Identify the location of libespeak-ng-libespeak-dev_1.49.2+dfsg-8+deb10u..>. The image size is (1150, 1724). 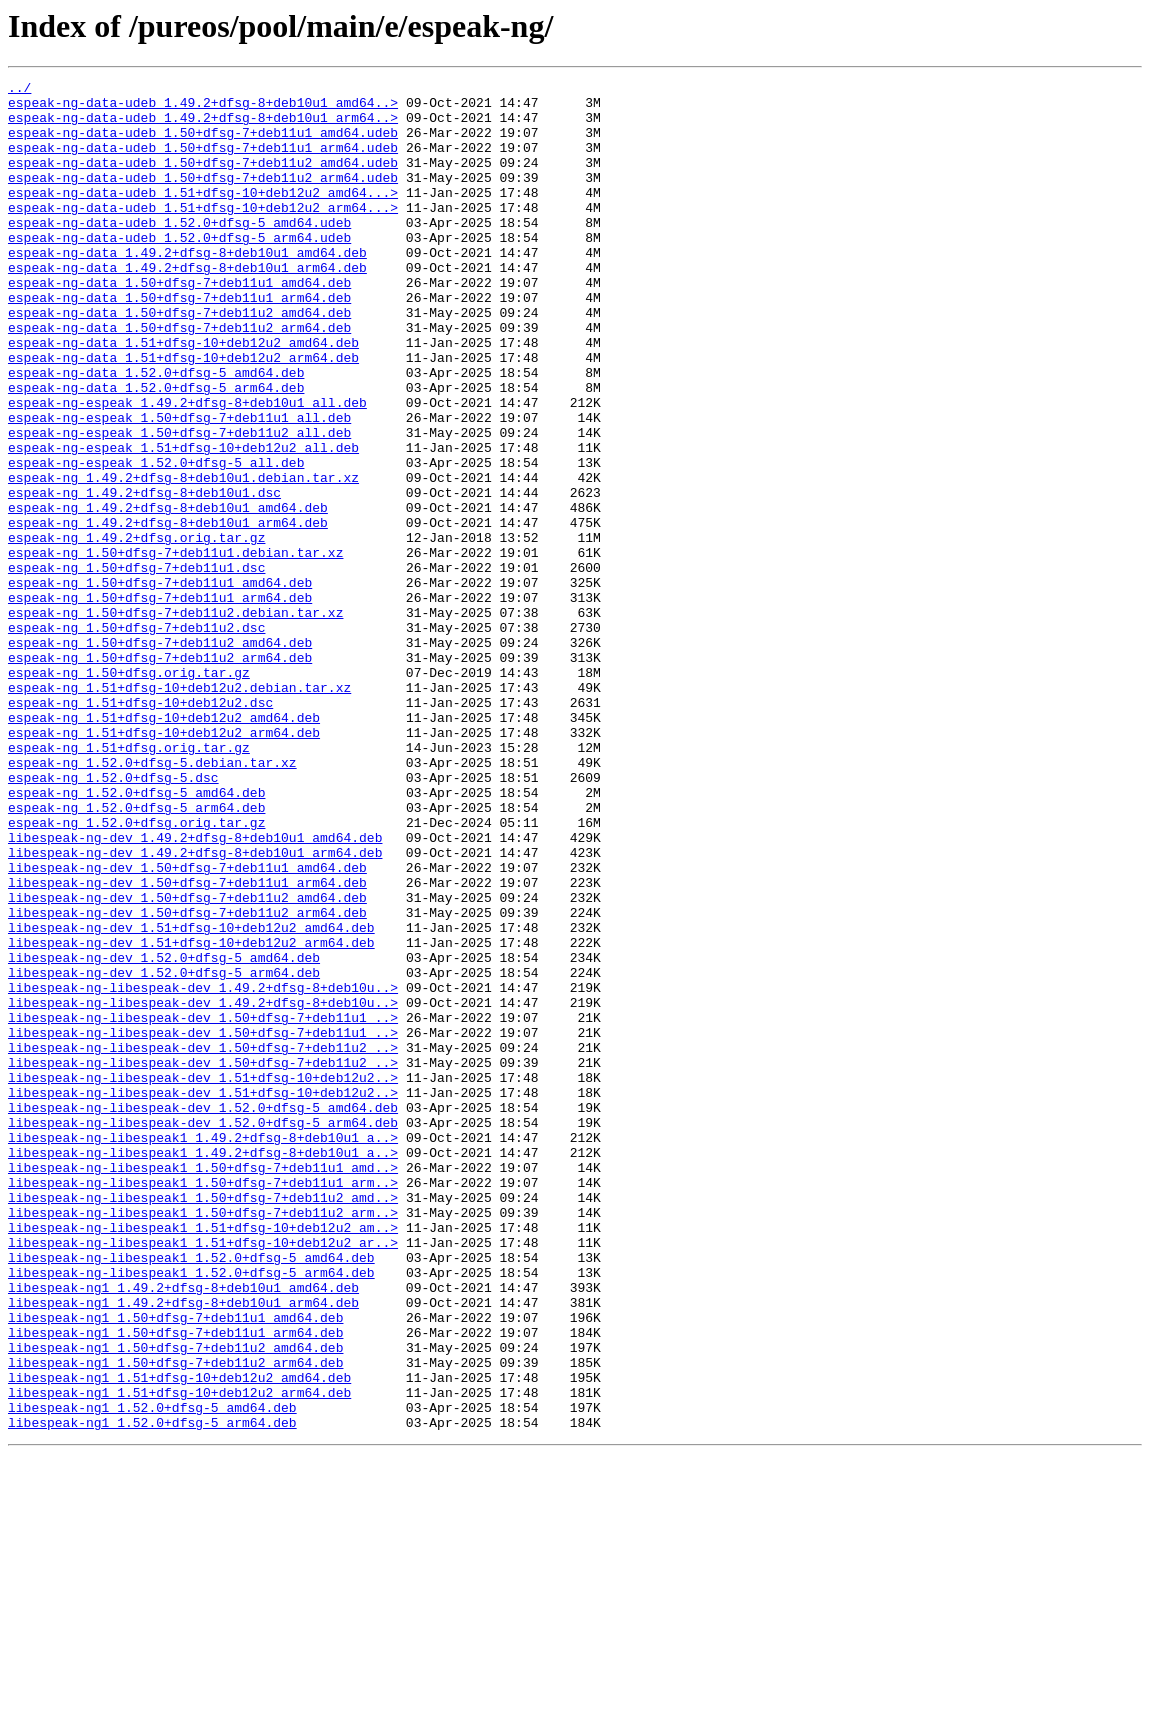
(203, 1170).